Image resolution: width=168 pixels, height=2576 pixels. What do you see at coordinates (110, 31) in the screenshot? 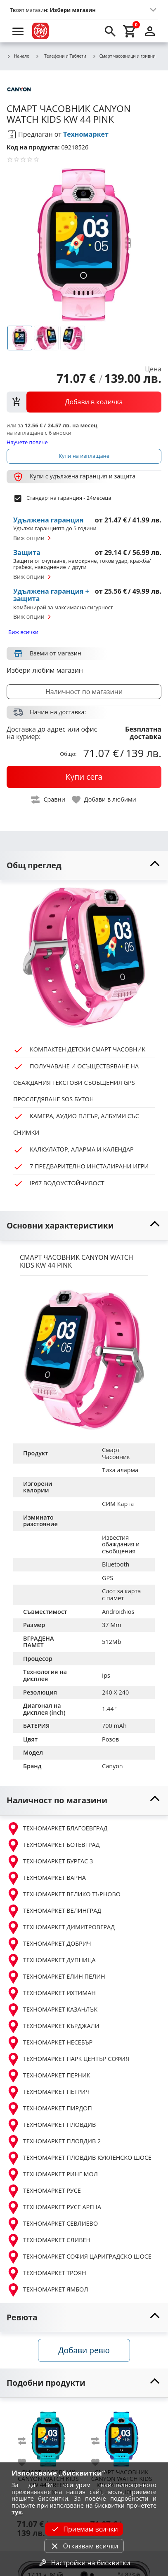
I see `[search]` at bounding box center [110, 31].